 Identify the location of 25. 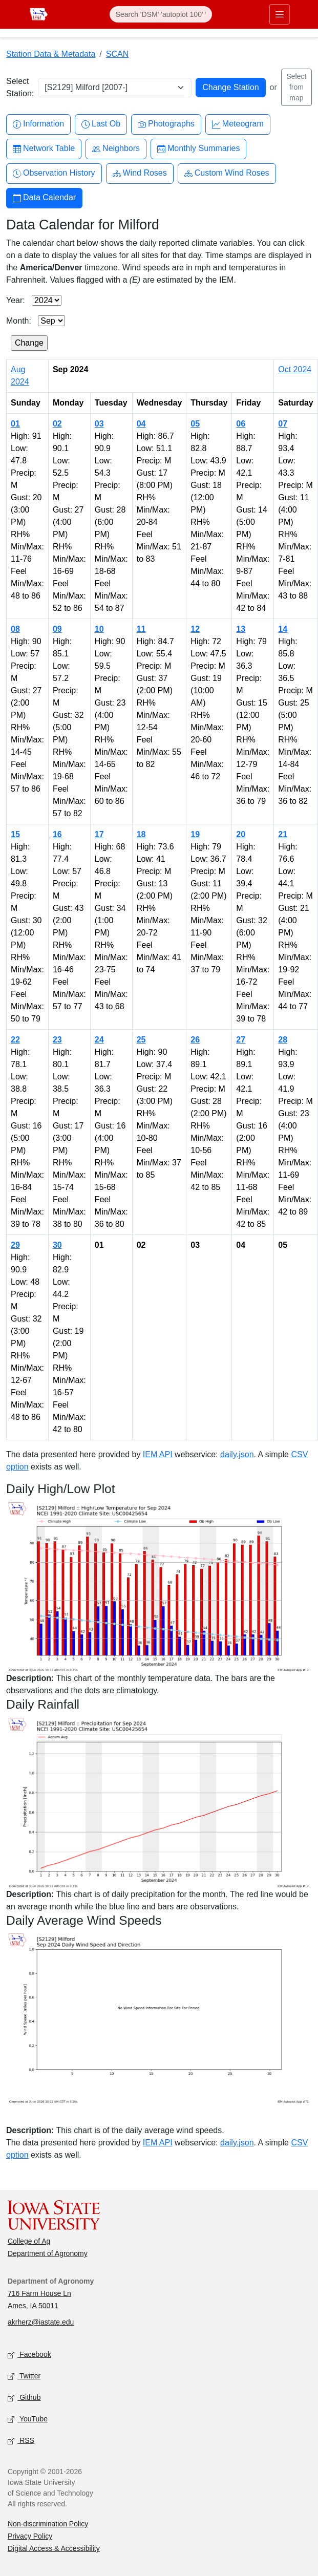
(141, 1039).